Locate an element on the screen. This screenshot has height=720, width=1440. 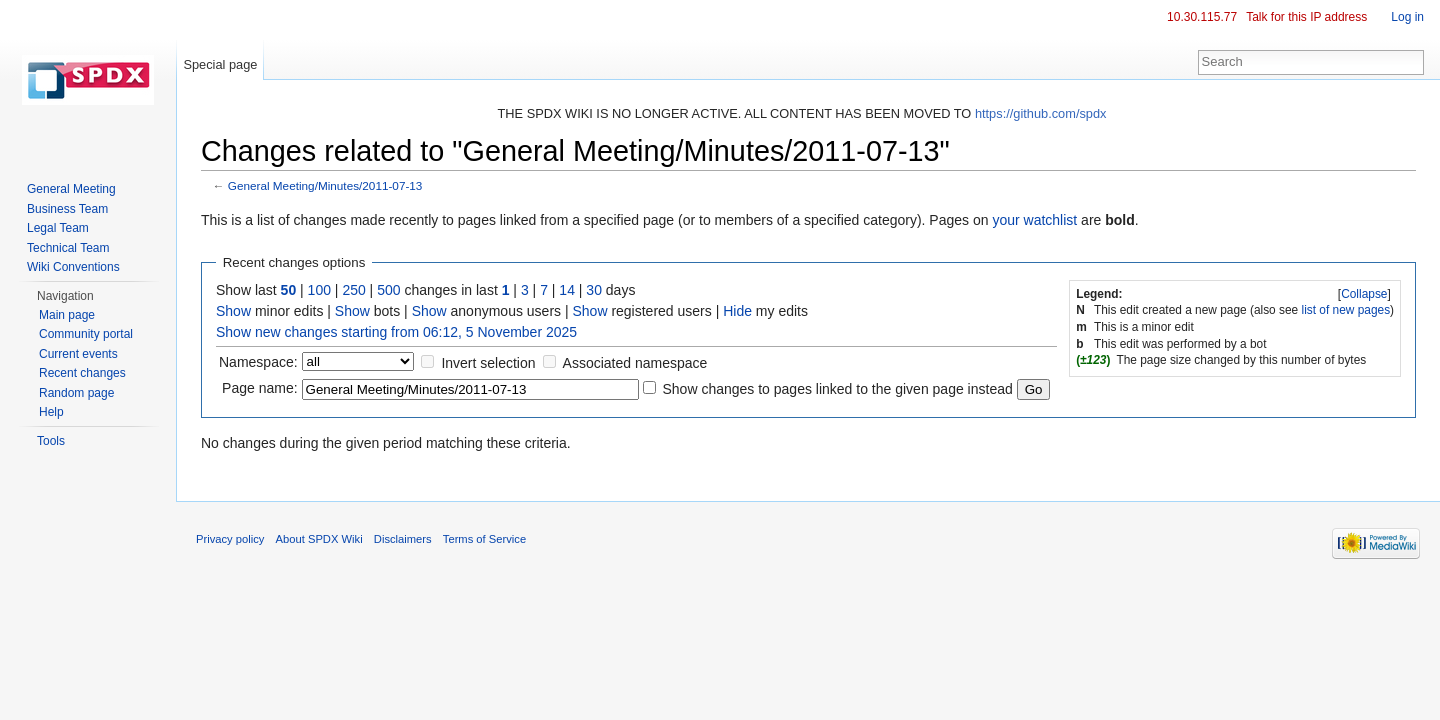
Recent changes is located at coordinates (82, 373).